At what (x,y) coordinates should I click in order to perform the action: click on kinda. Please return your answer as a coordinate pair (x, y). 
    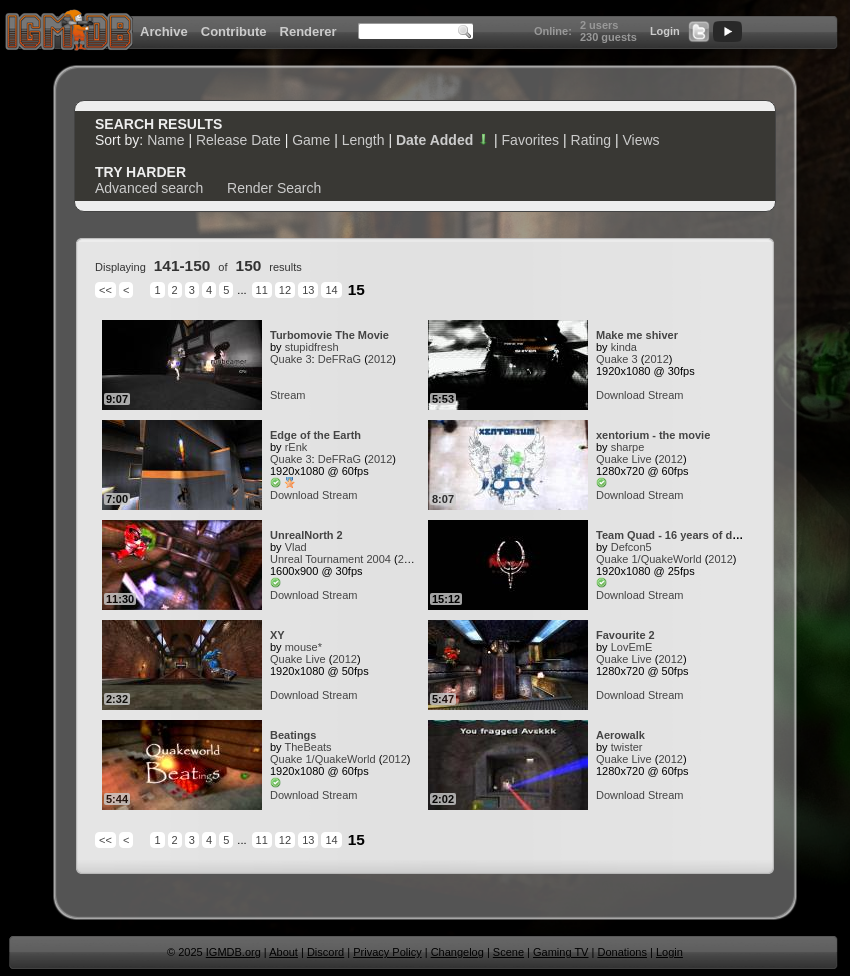
    Looking at the image, I should click on (624, 347).